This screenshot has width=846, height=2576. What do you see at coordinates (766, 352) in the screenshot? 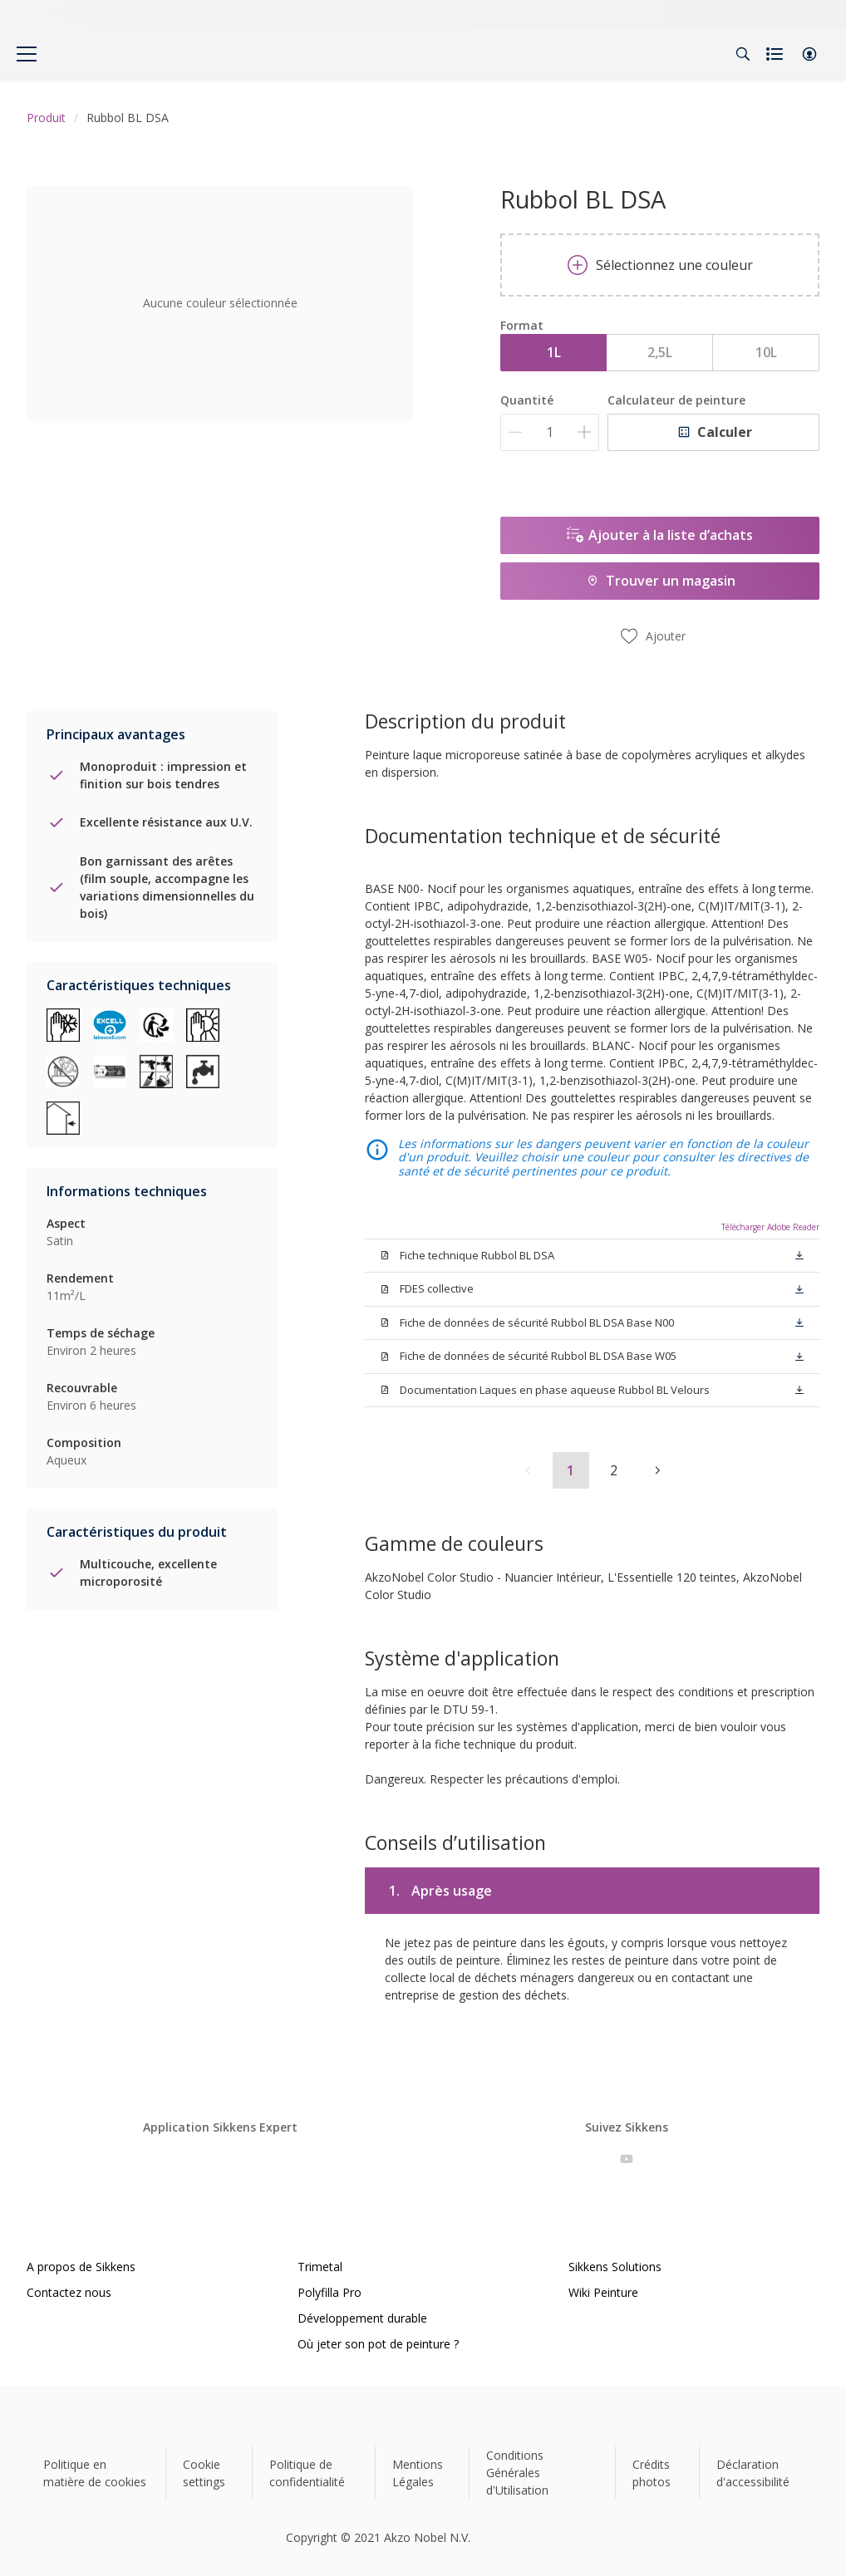
I see `10L [button]` at bounding box center [766, 352].